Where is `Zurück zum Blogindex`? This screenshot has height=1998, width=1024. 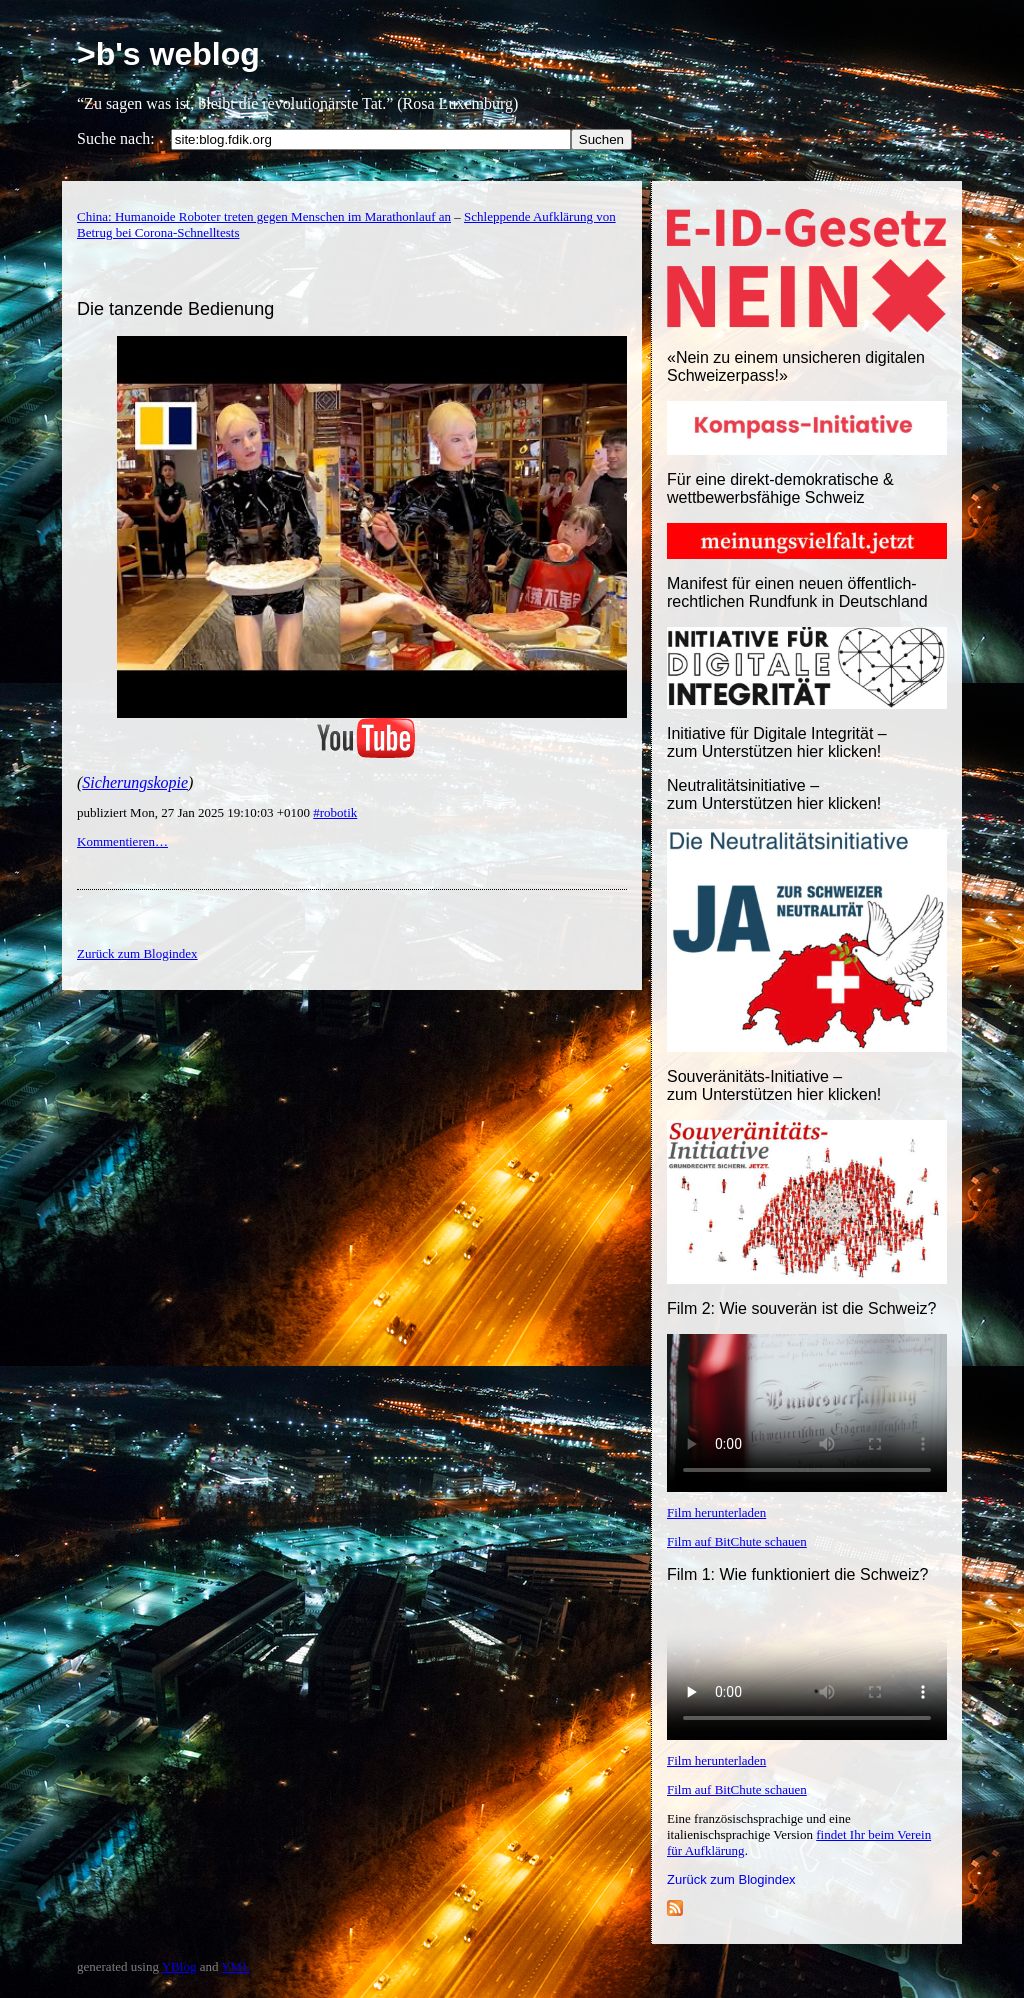 Zurück zum Blogindex is located at coordinates (731, 1879).